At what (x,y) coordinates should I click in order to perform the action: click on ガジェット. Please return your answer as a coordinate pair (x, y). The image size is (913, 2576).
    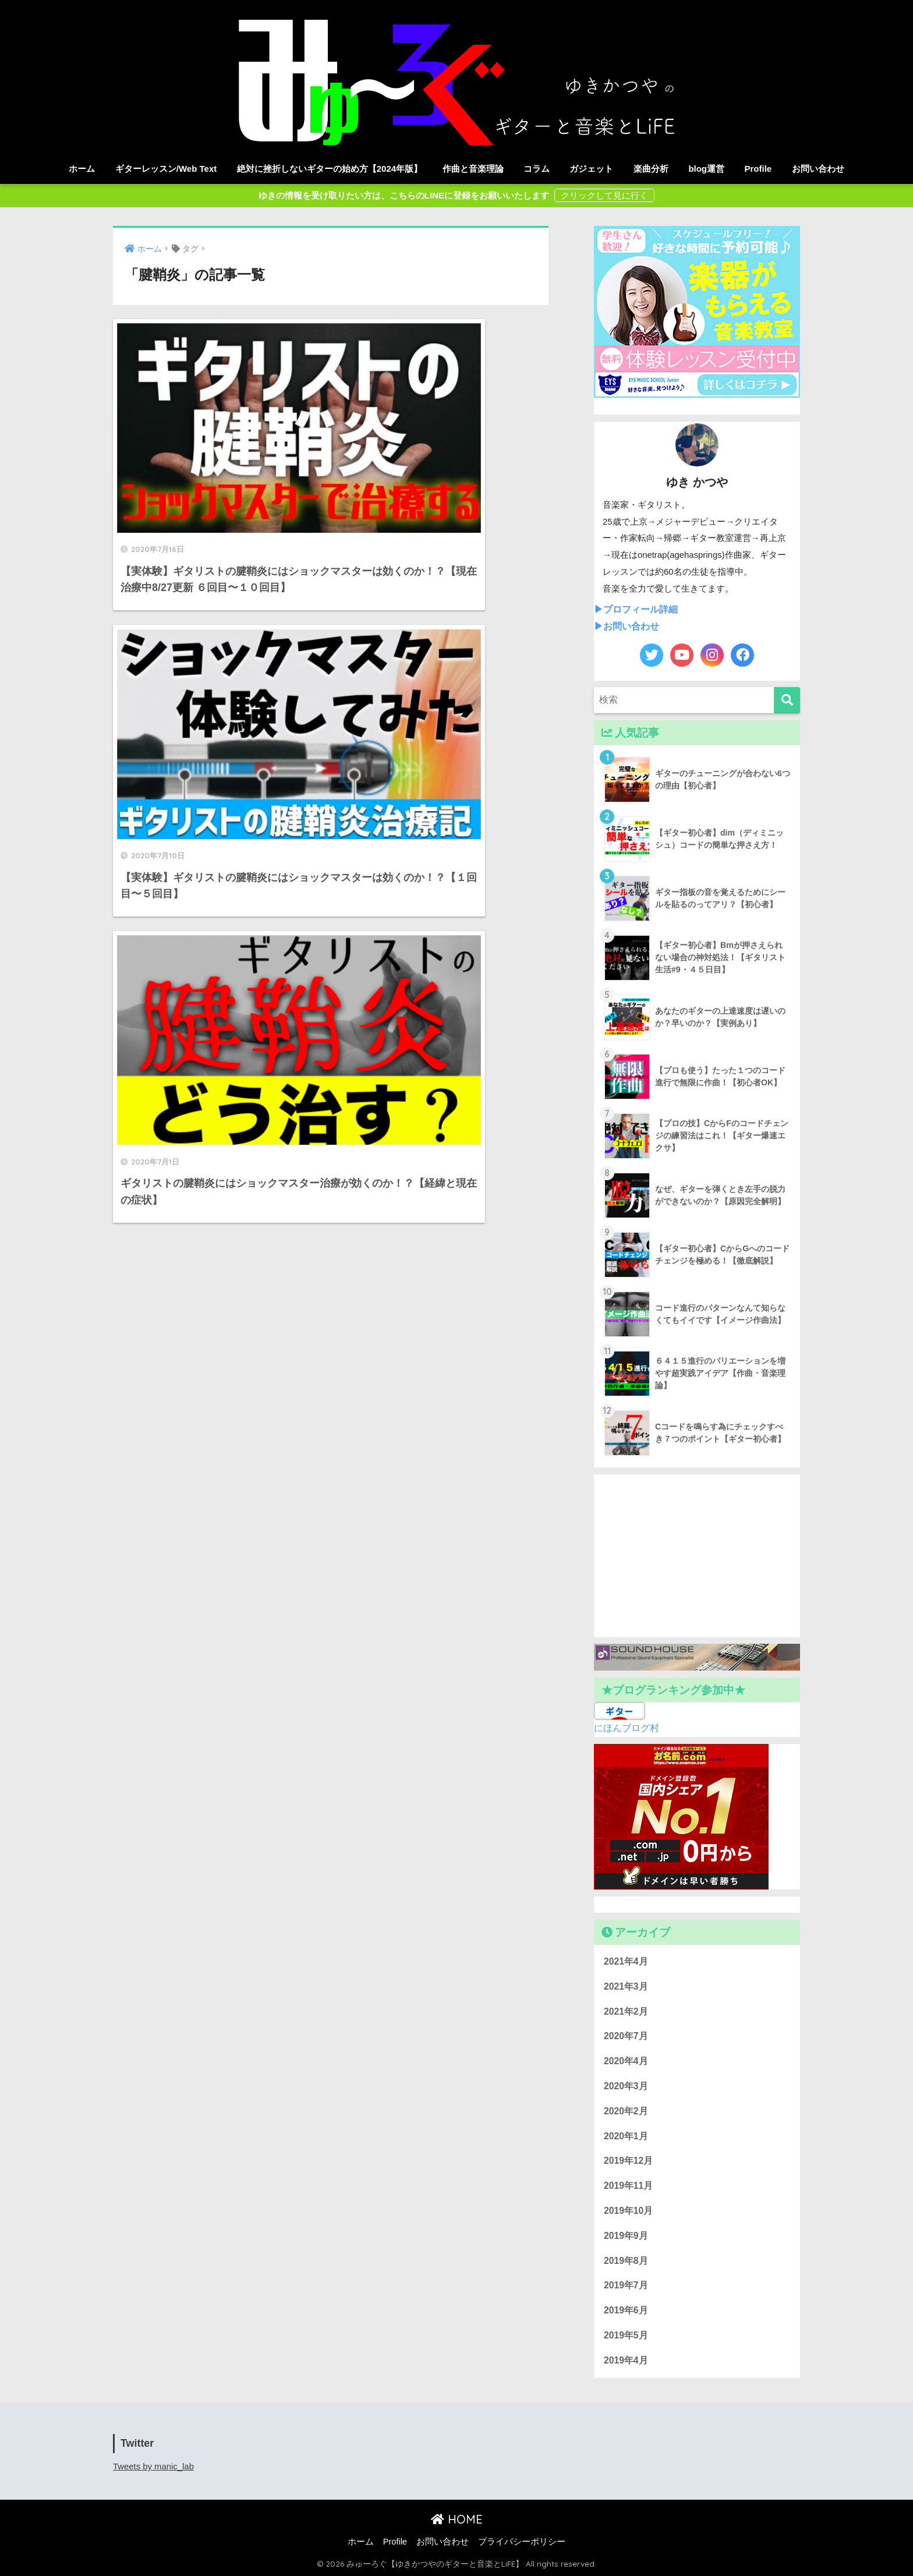
    Looking at the image, I should click on (591, 169).